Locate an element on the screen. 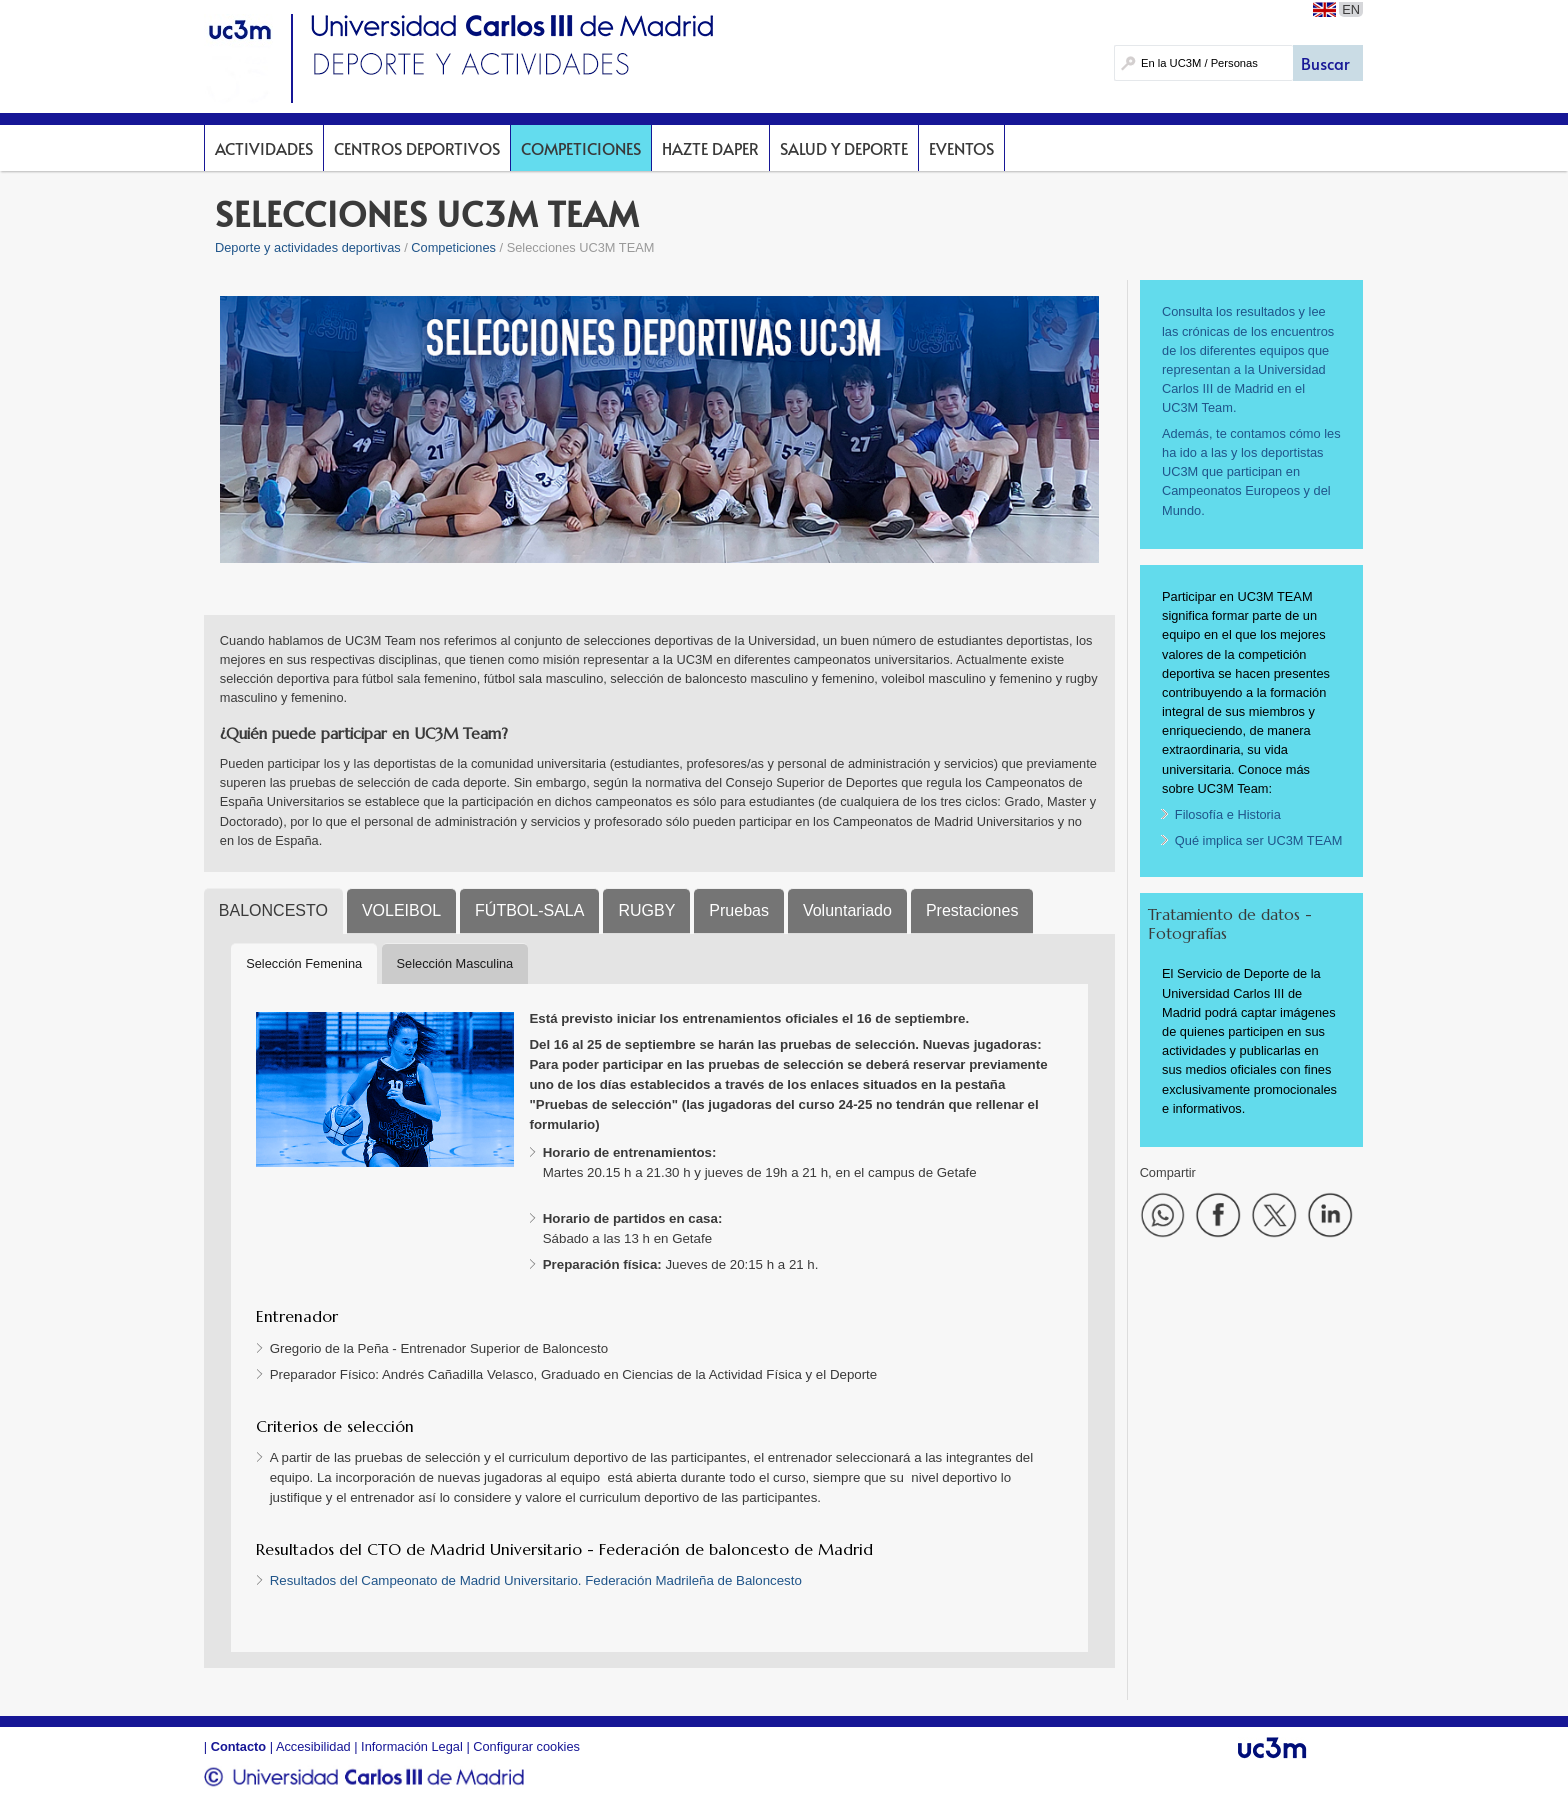  Centros deportivos is located at coordinates (417, 148).